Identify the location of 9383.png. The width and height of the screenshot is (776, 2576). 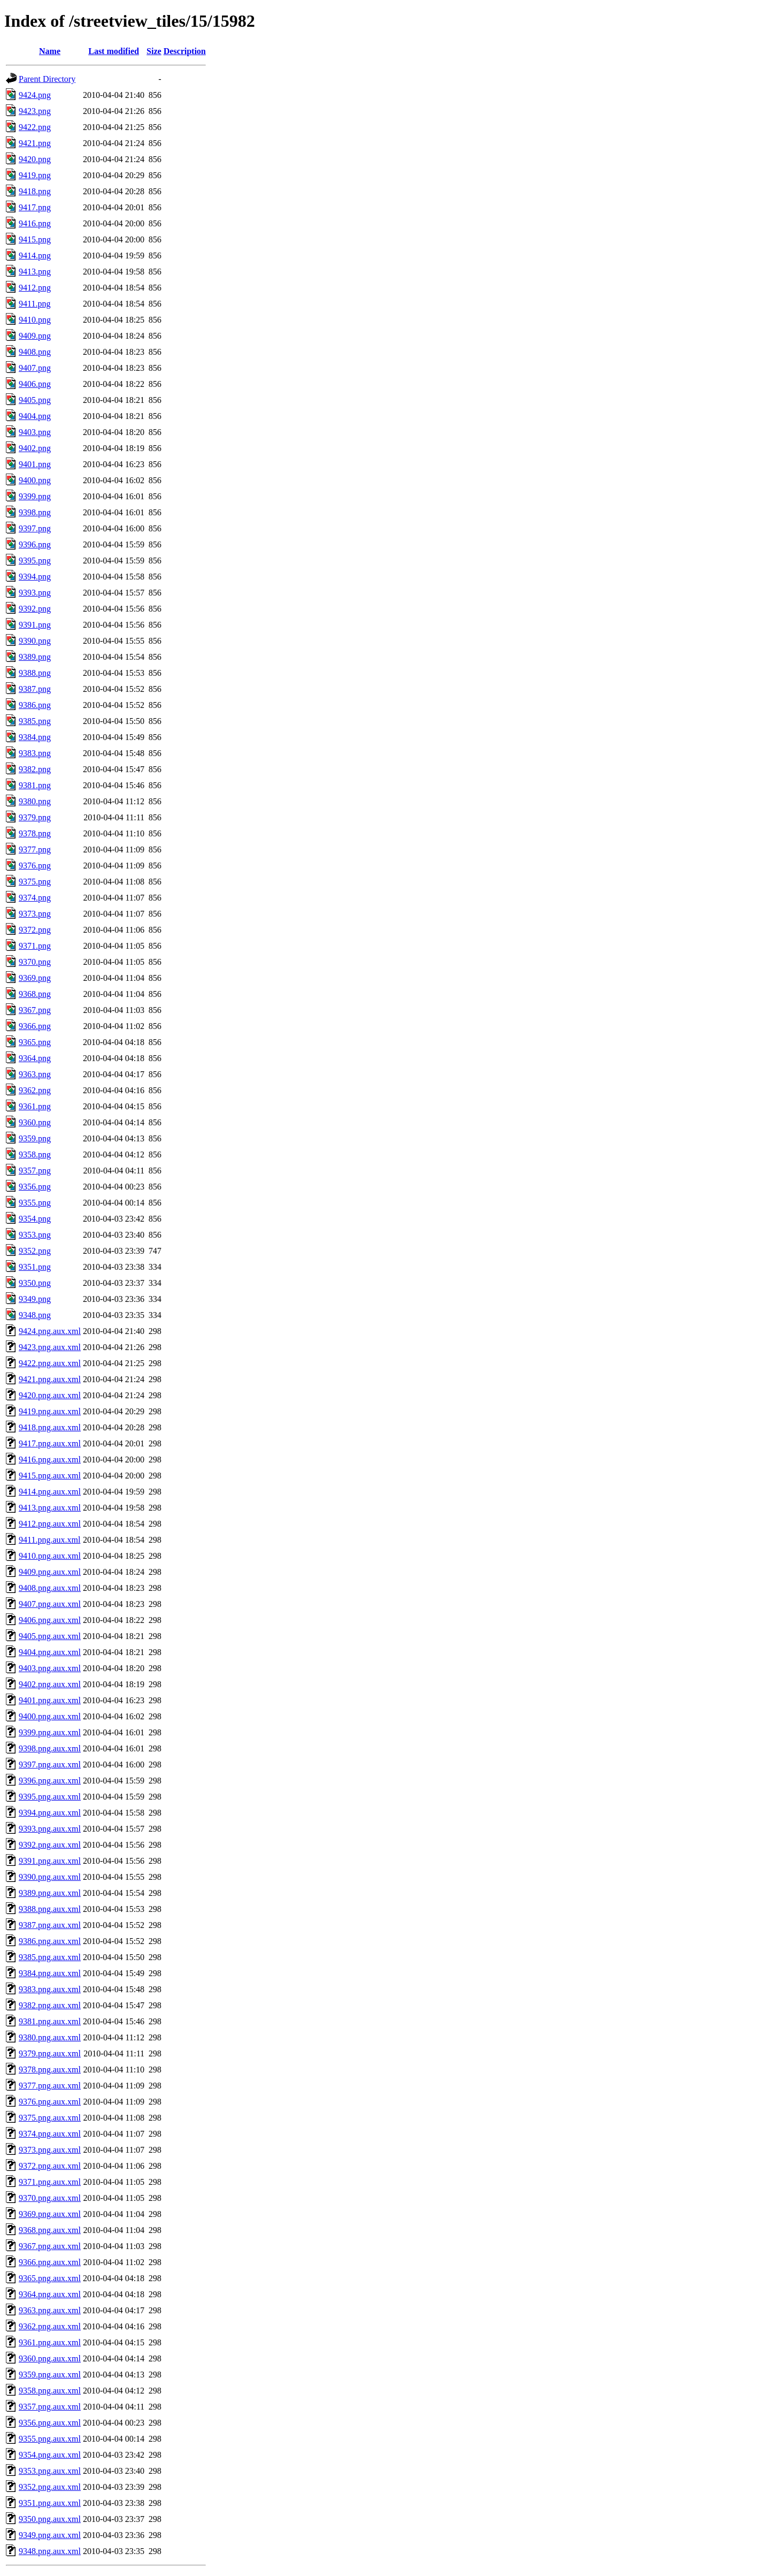
(35, 753).